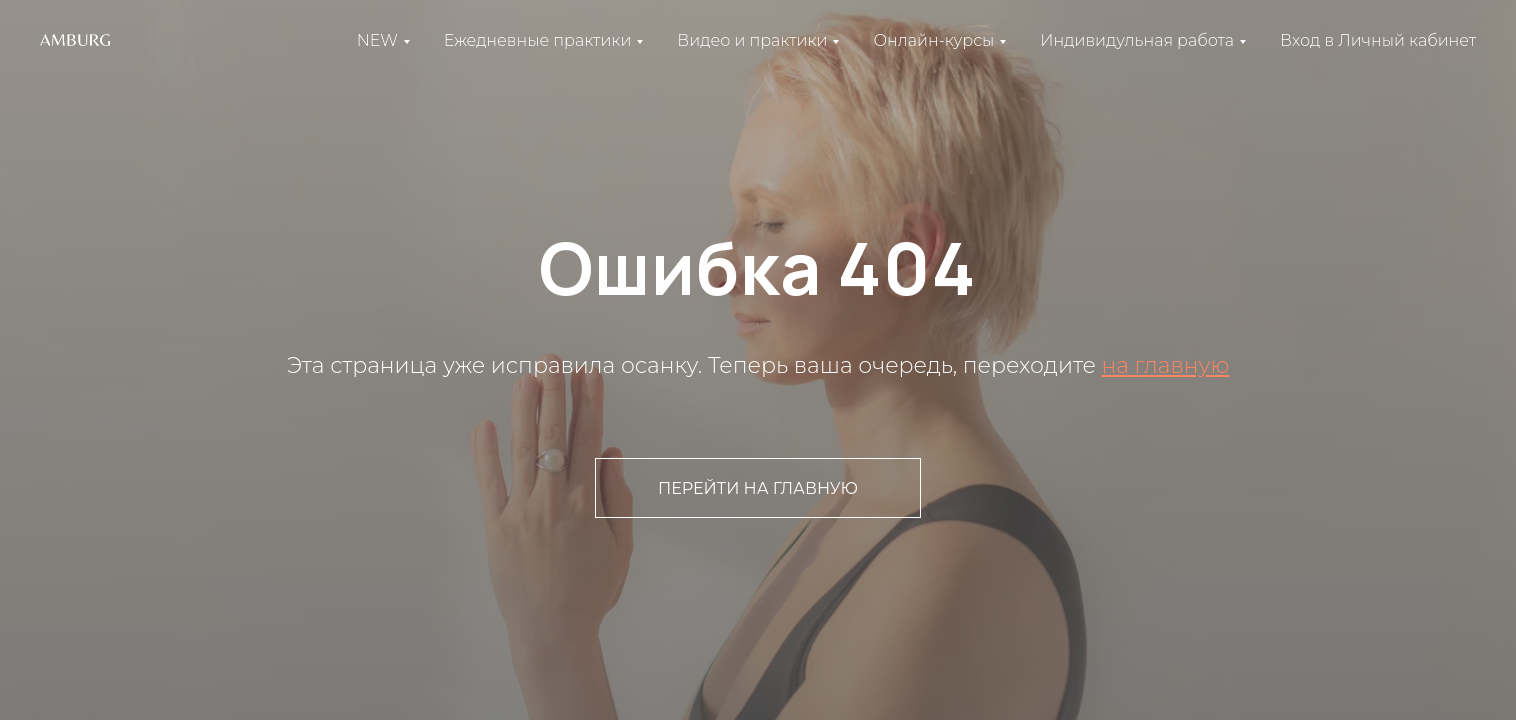 The width and height of the screenshot is (1516, 720). I want to click on NEW [button], so click(377, 40).